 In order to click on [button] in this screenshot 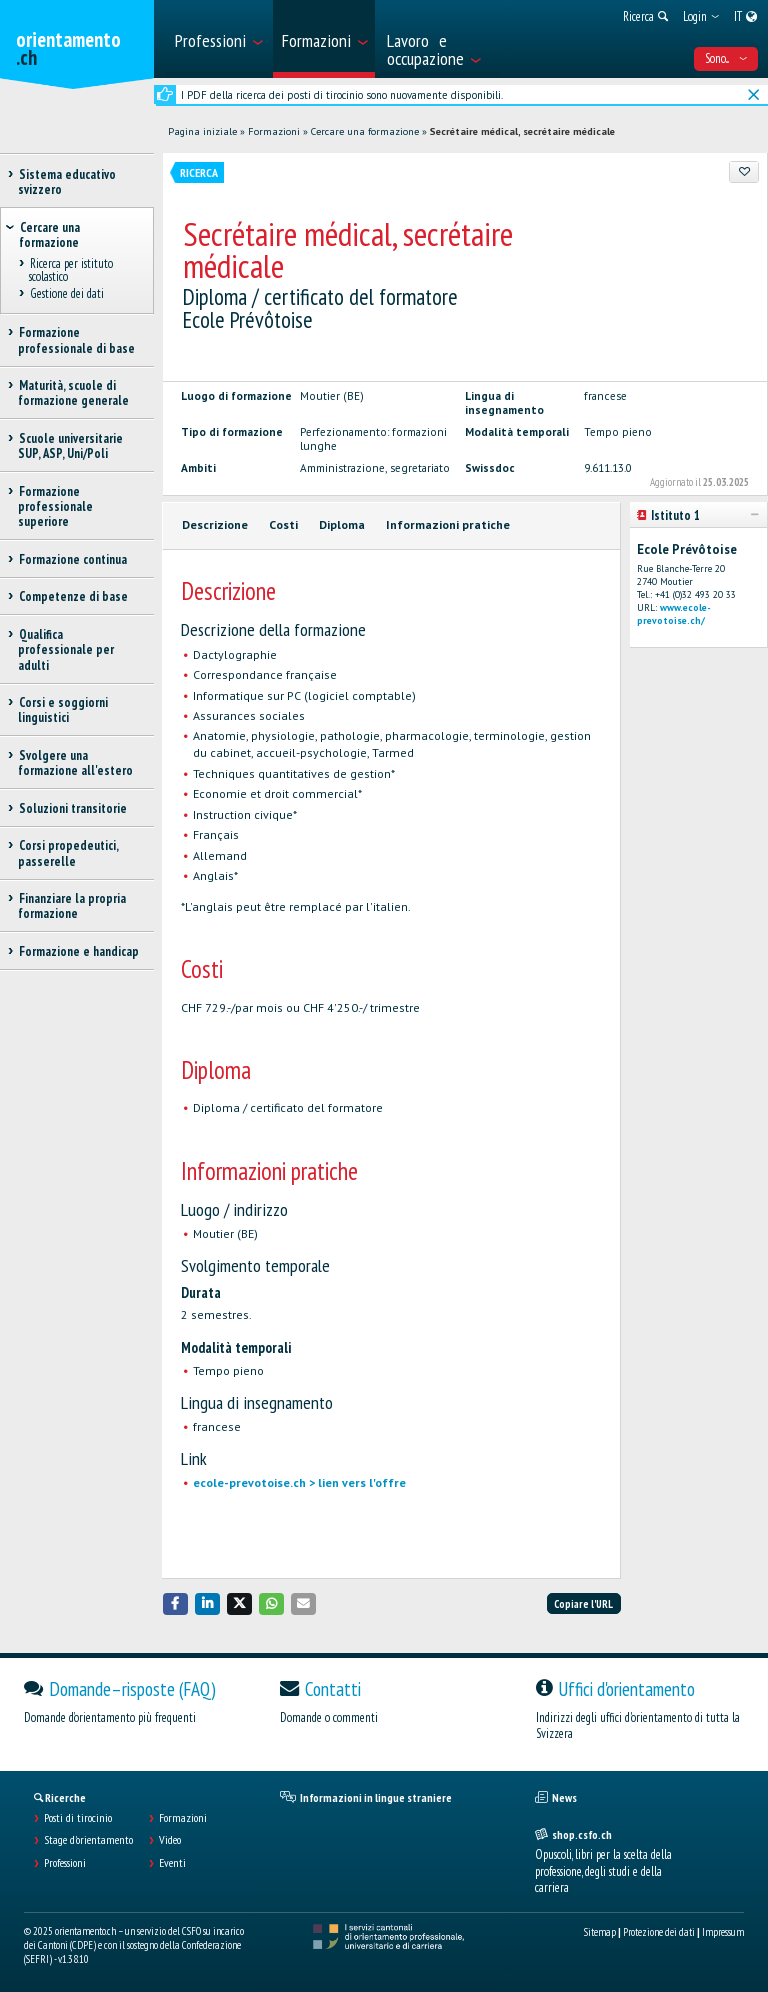, I will do `click(176, 1603)`.